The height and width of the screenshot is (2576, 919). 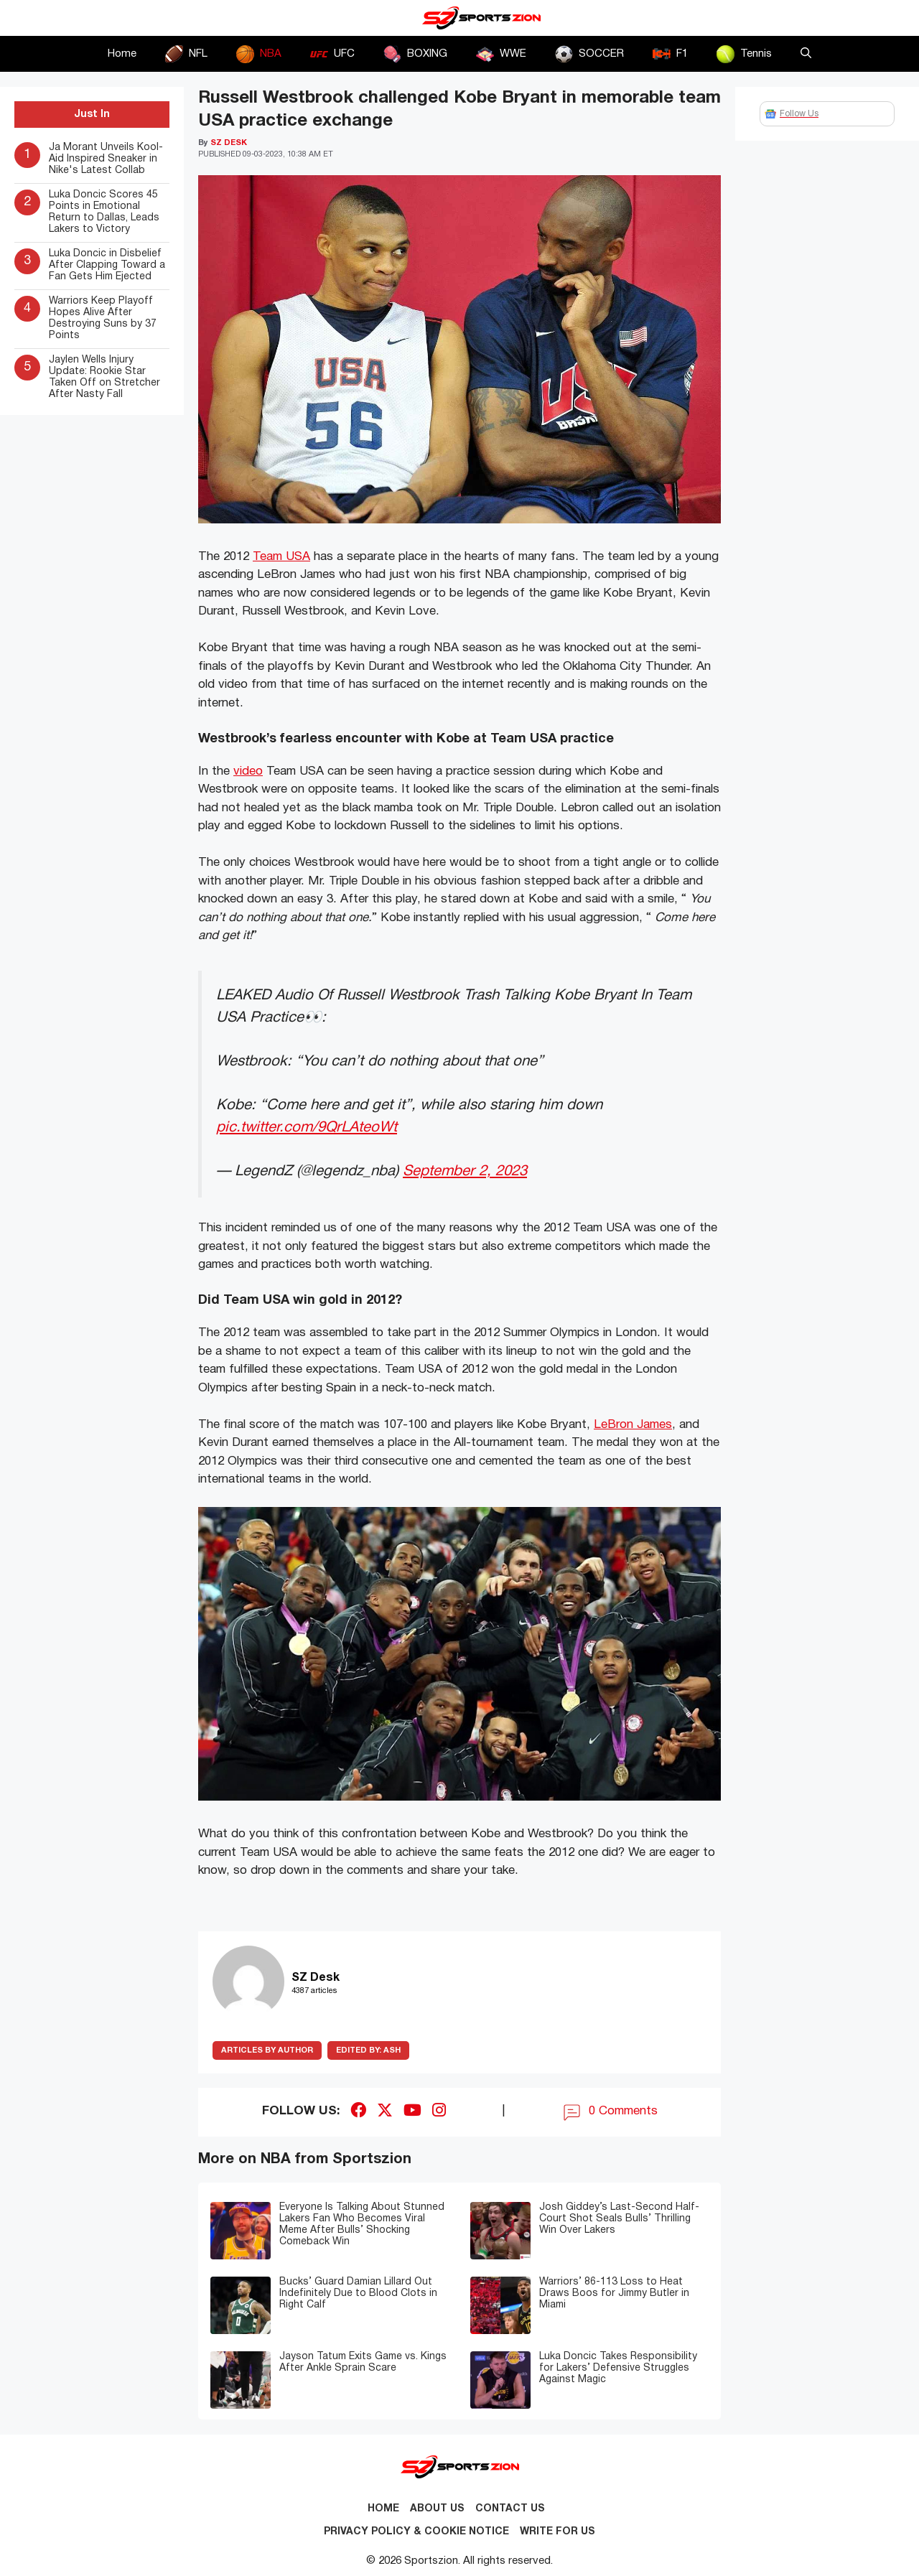 I want to click on Team USA, so click(x=281, y=556).